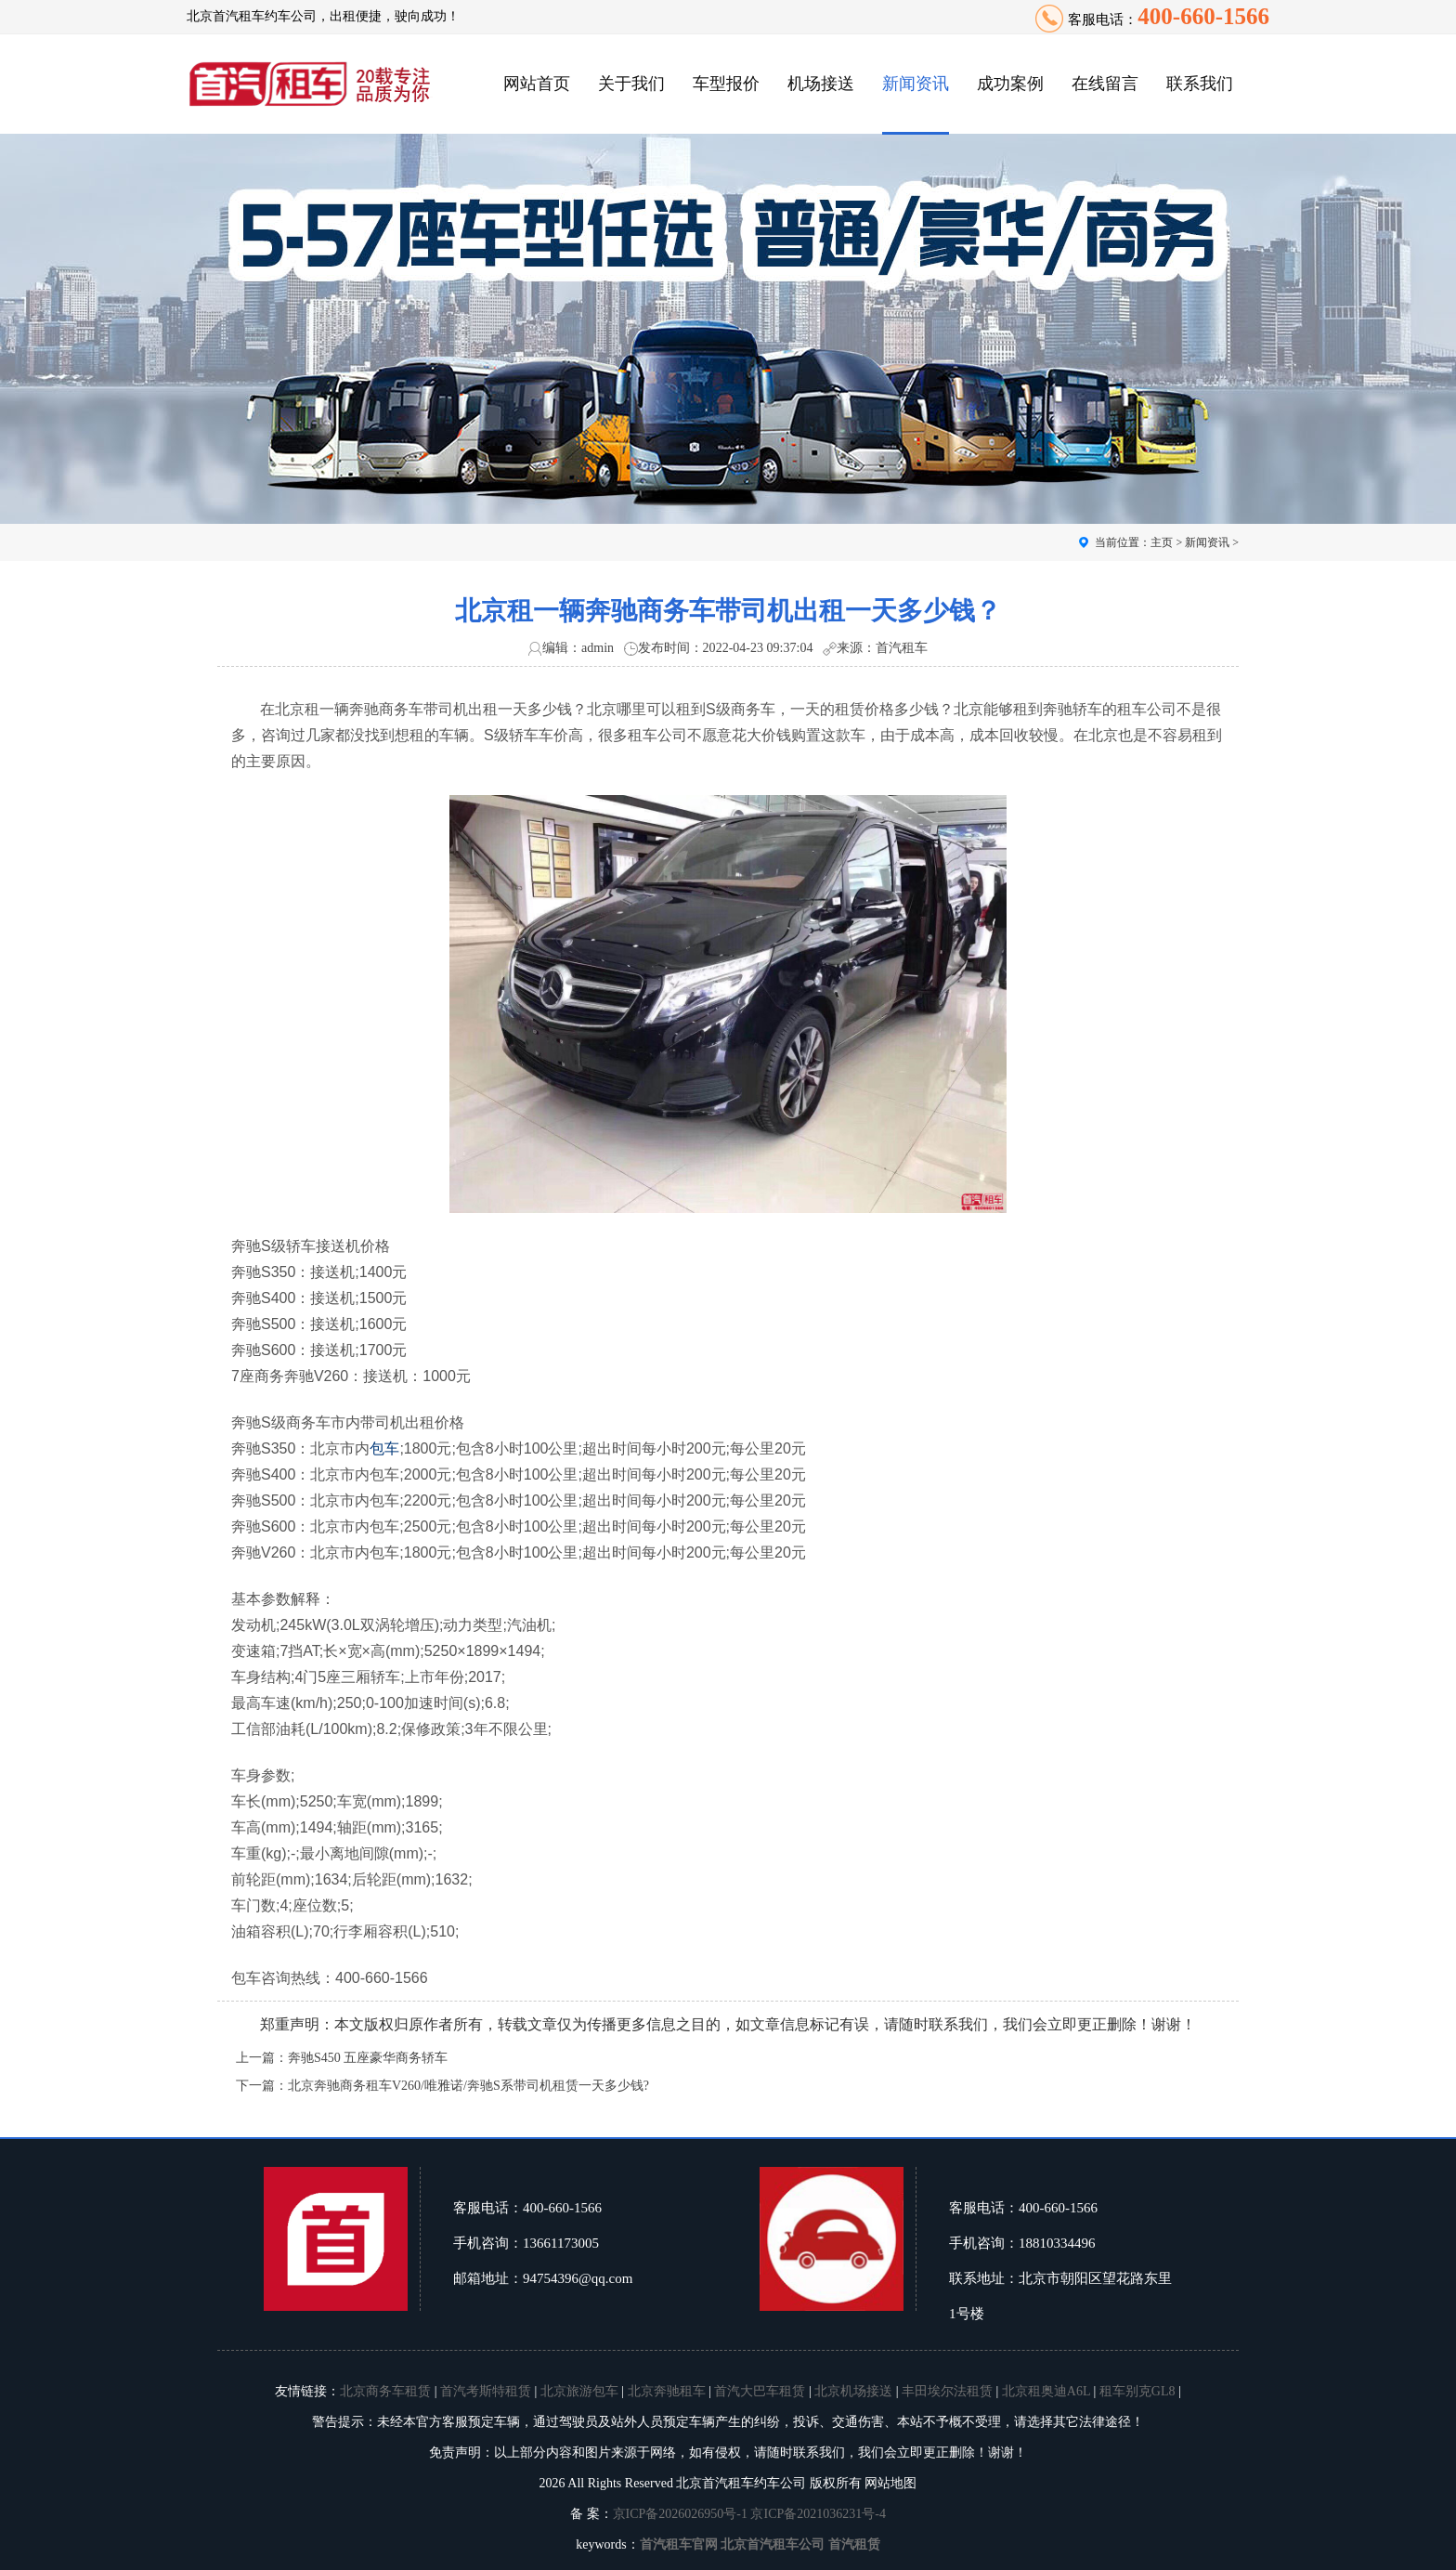  What do you see at coordinates (1046, 2391) in the screenshot?
I see `北京租奥迪A6L` at bounding box center [1046, 2391].